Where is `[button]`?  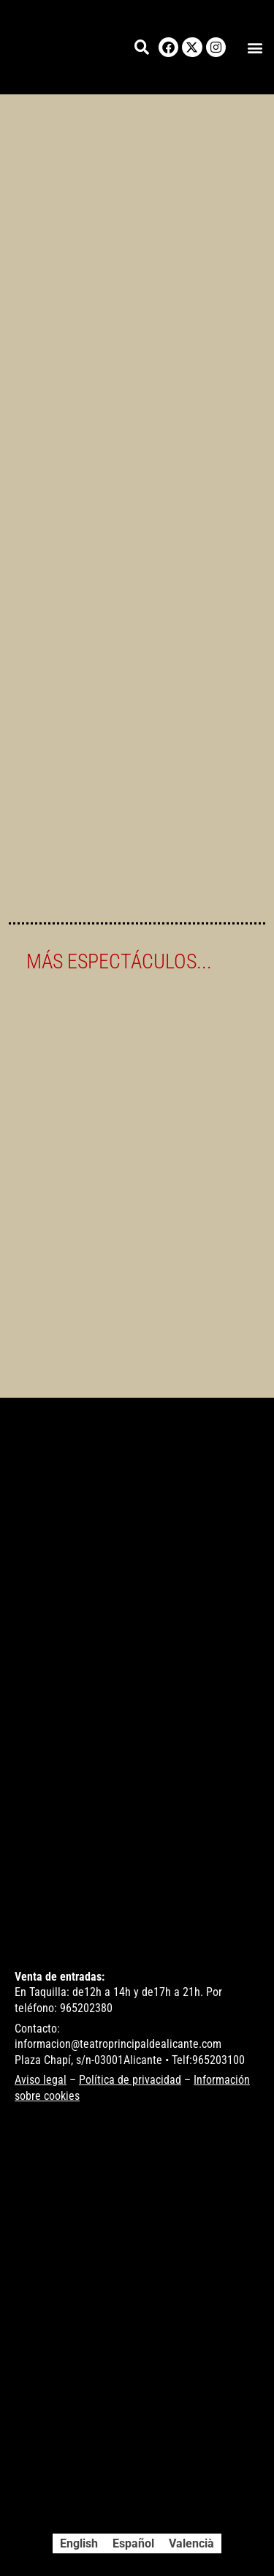
[button] is located at coordinates (255, 47).